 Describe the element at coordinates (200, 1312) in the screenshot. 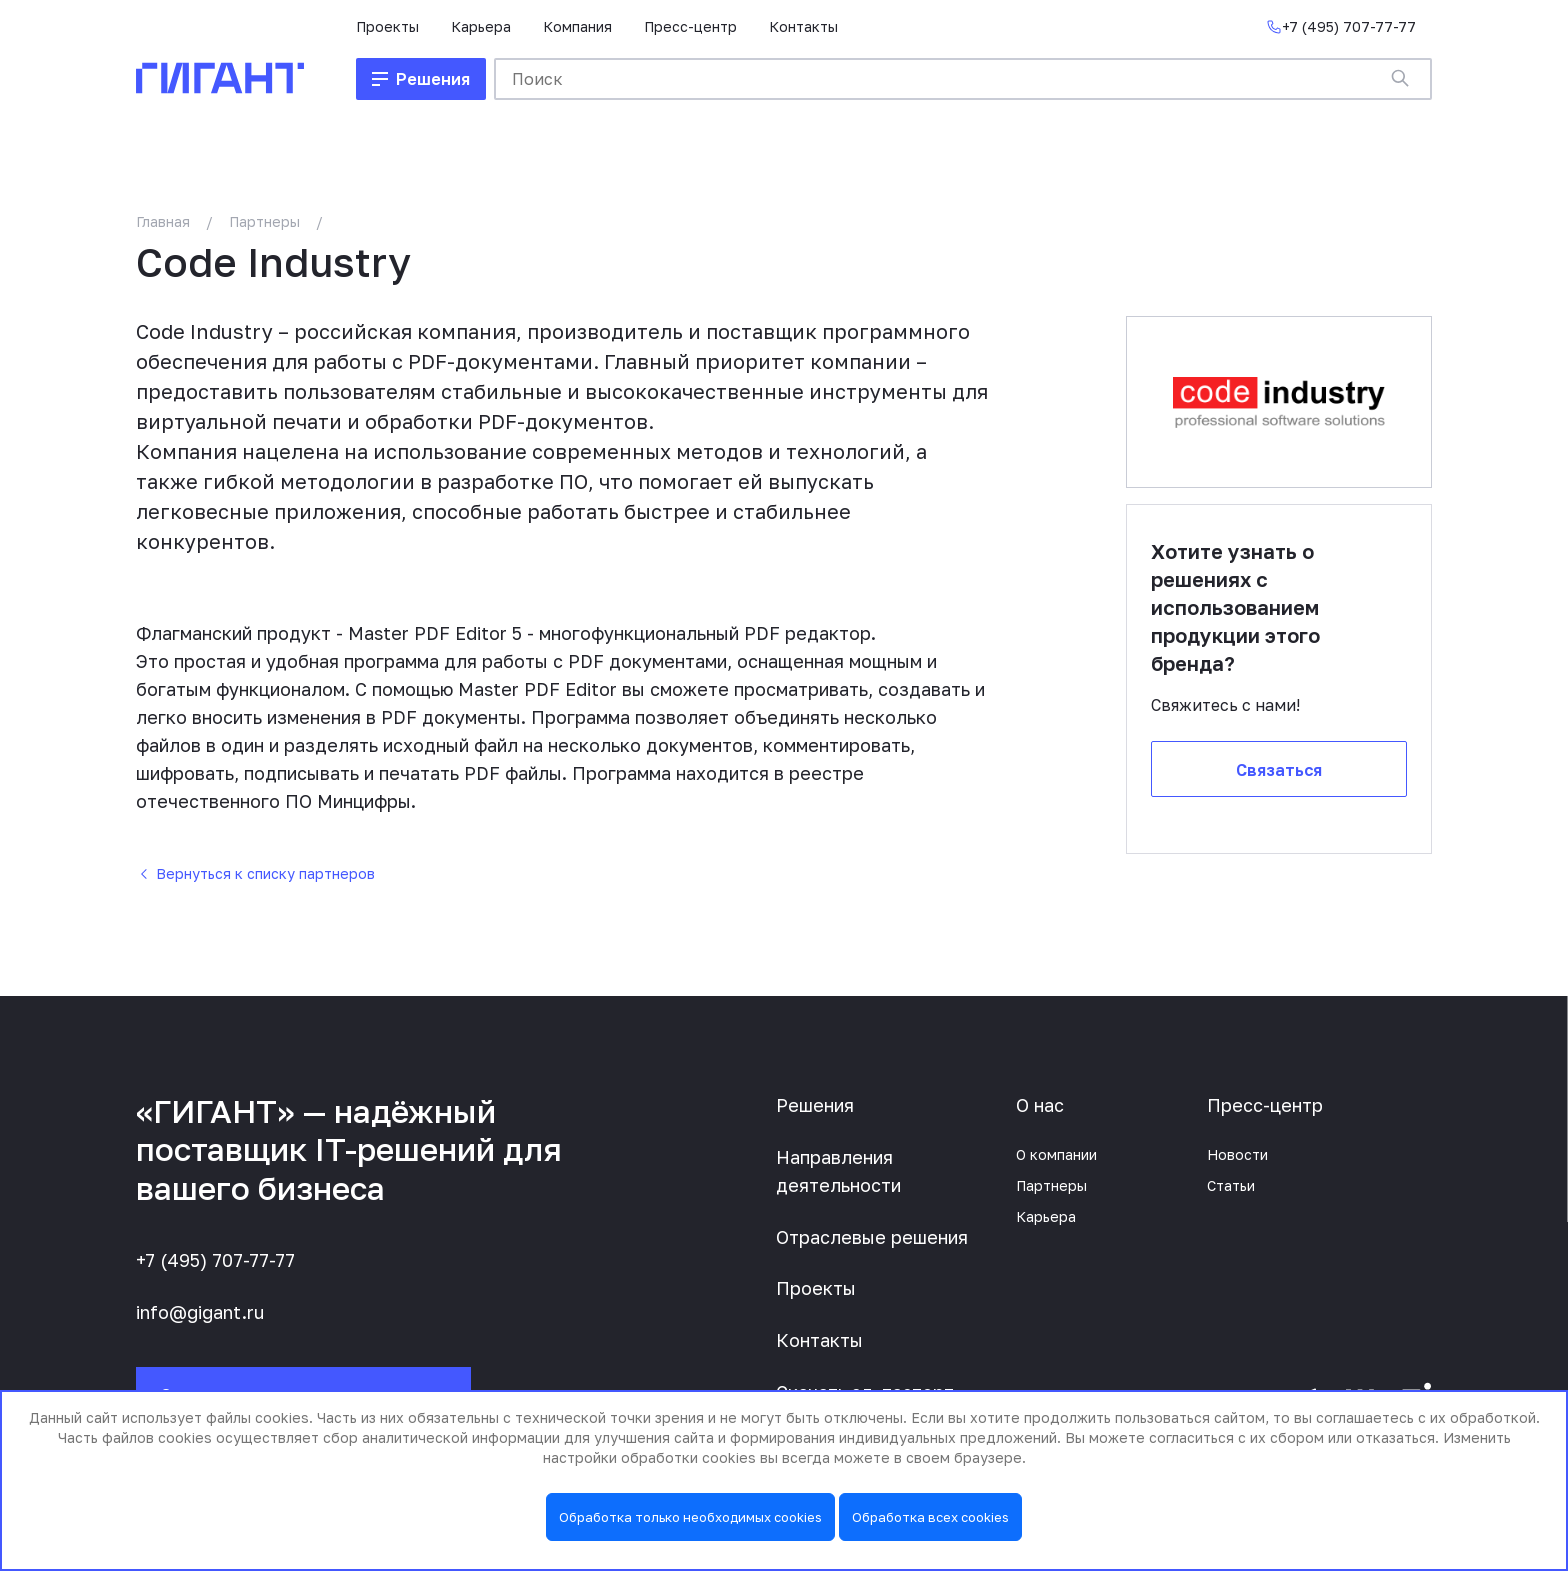

I see `info@gigant.ru` at that location.